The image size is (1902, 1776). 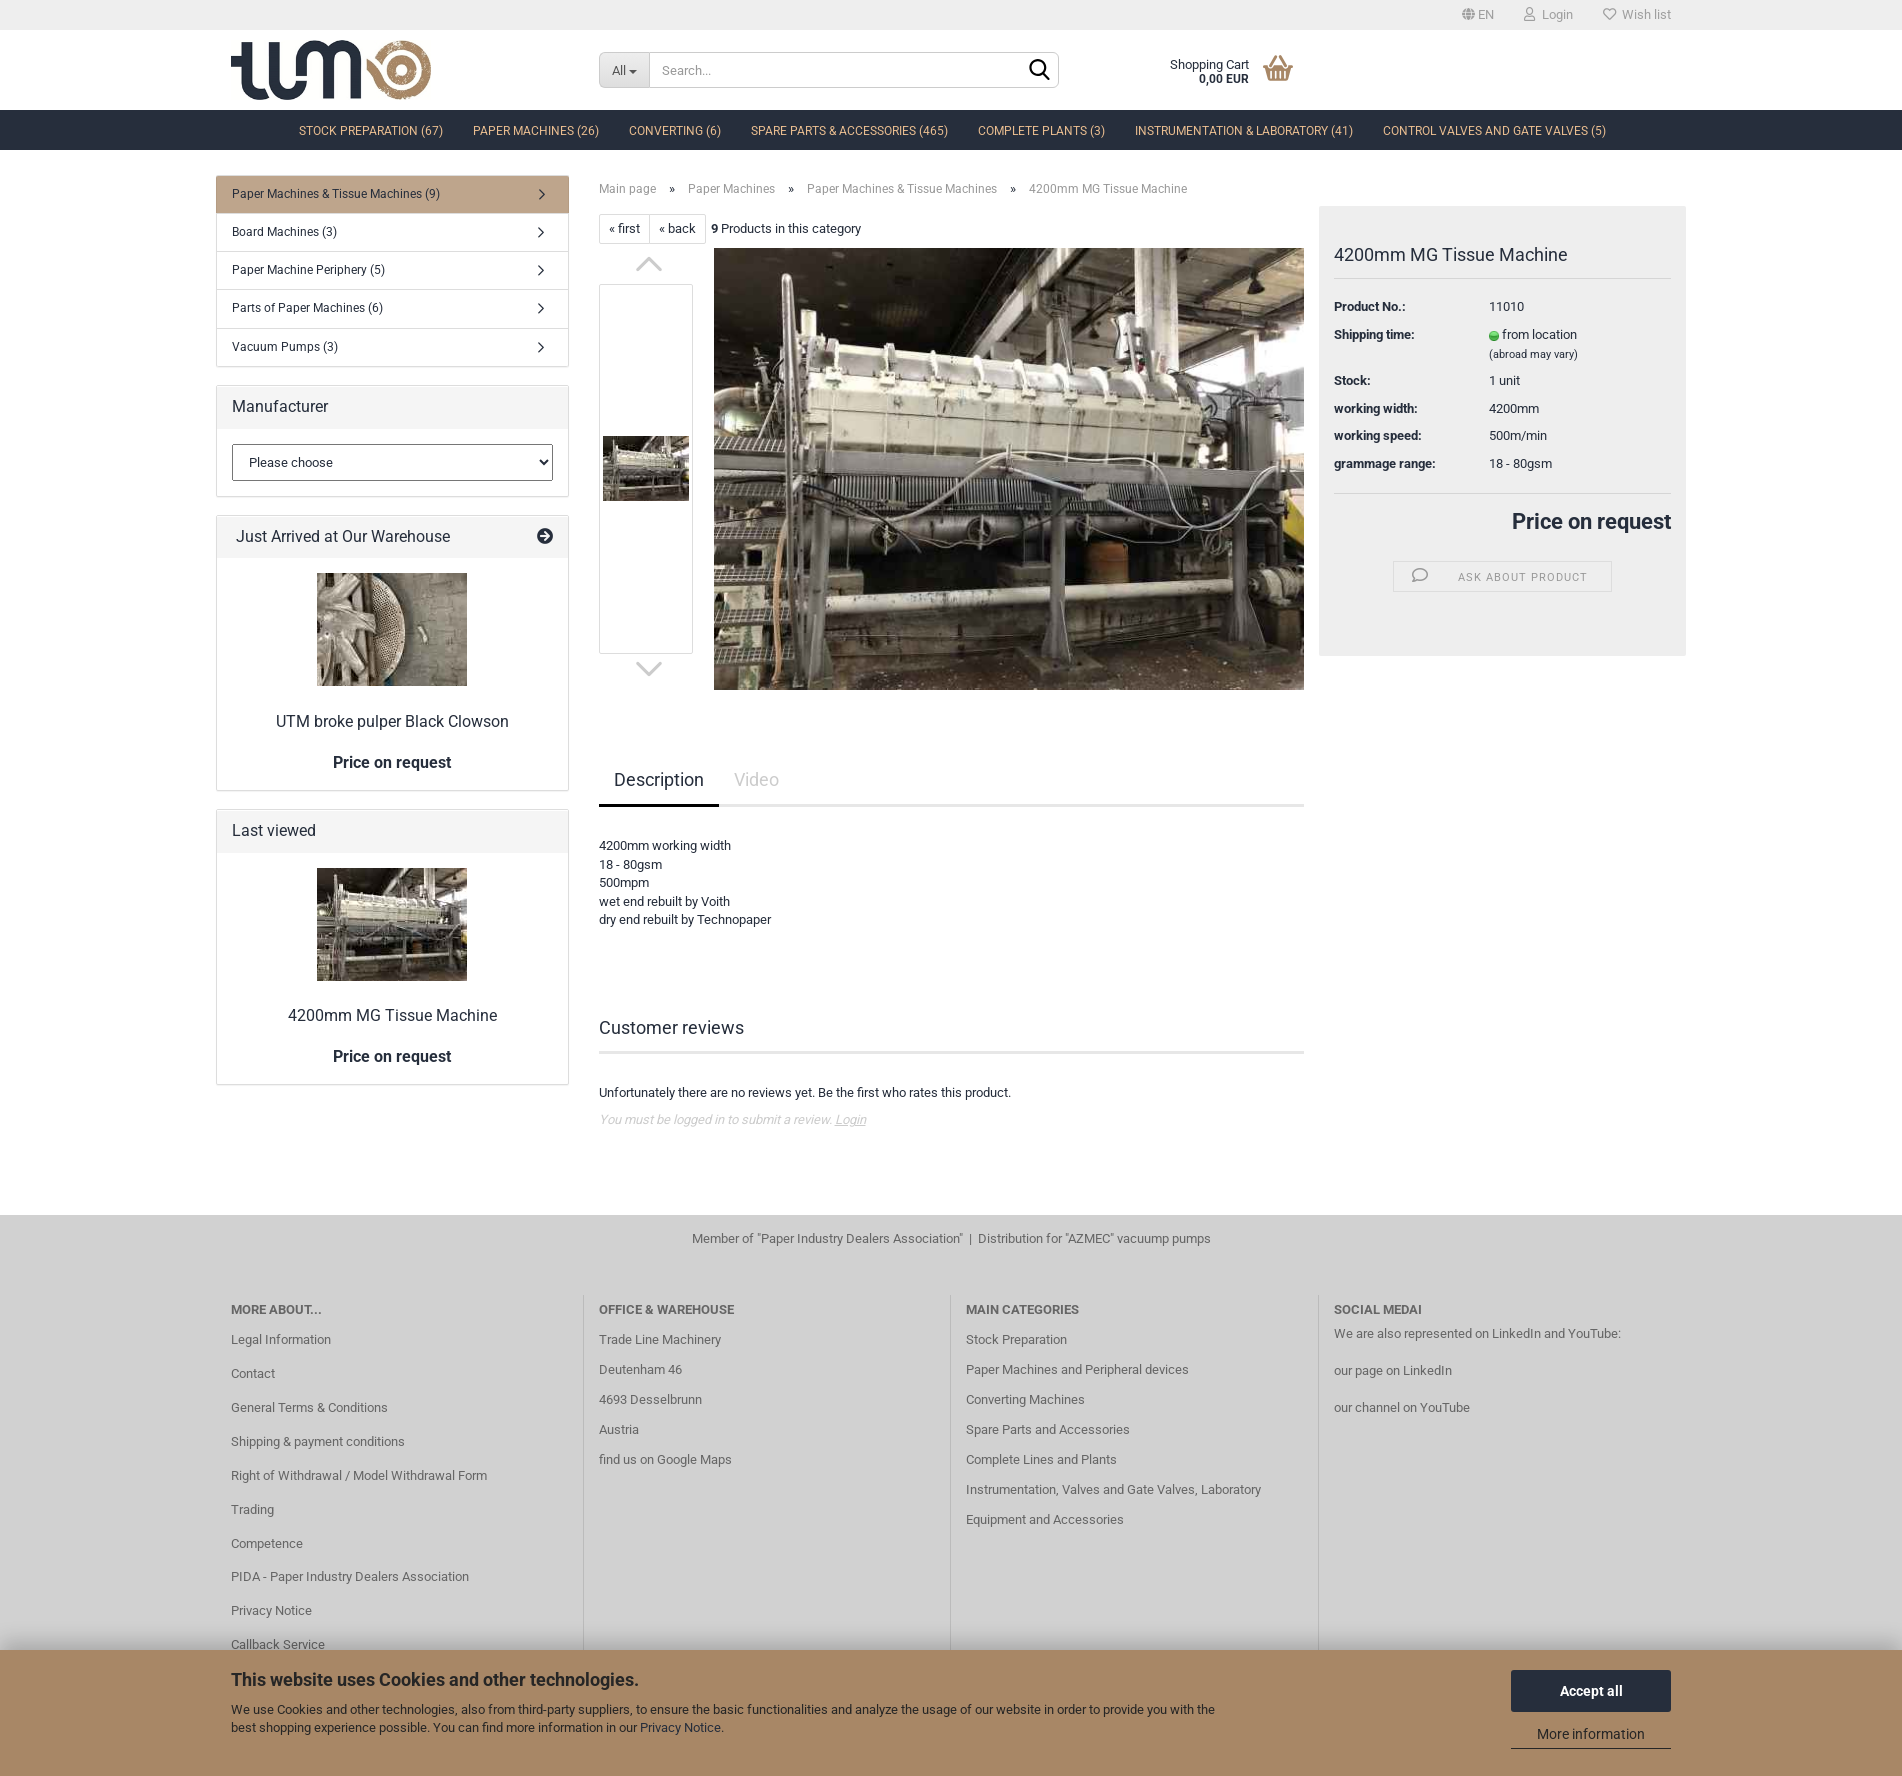 What do you see at coordinates (1374, 334) in the screenshot?
I see `Shipping time:` at bounding box center [1374, 334].